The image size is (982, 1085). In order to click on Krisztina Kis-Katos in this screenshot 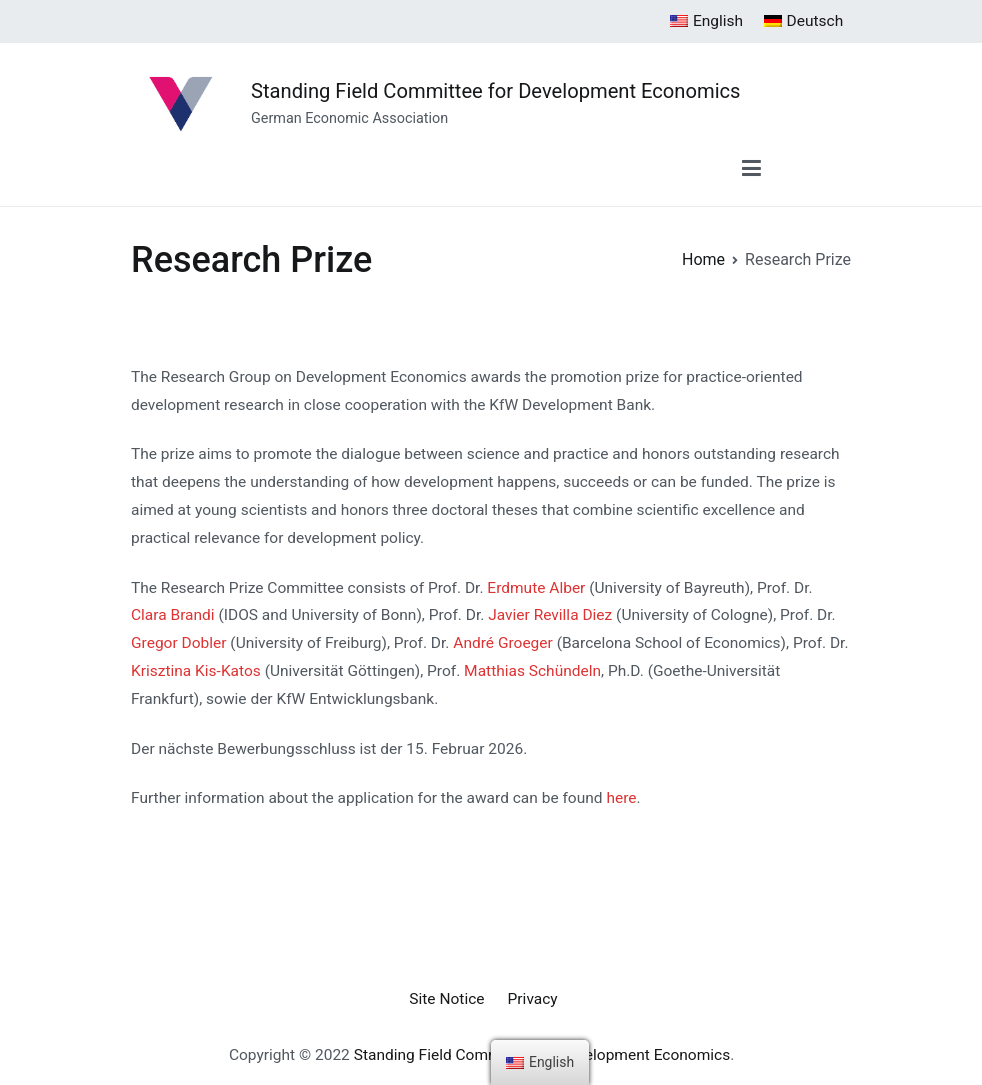, I will do `click(196, 671)`.